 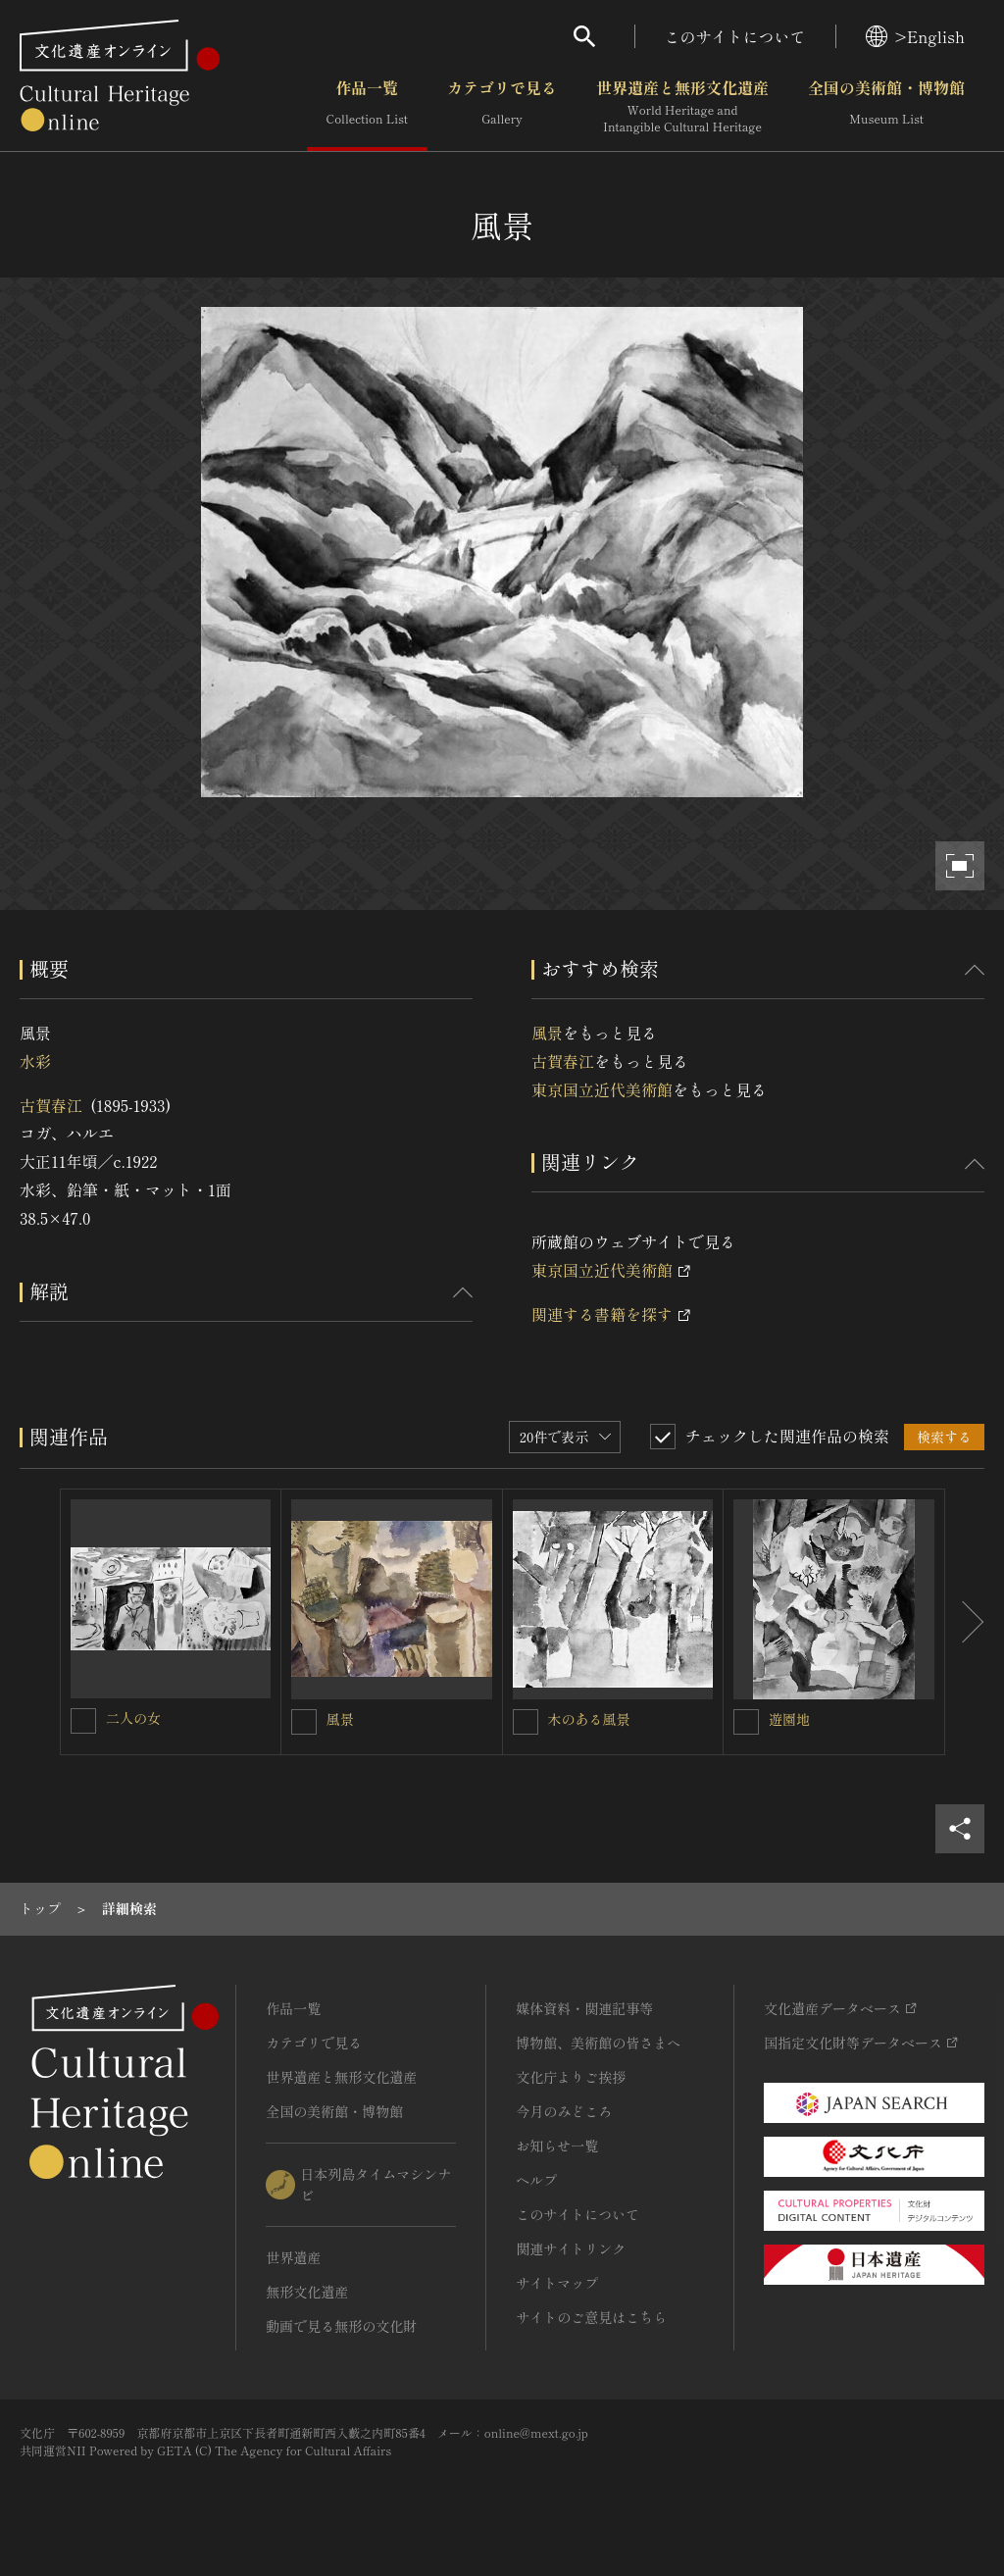 What do you see at coordinates (341, 2326) in the screenshot?
I see `動画で見る無形の文化財` at bounding box center [341, 2326].